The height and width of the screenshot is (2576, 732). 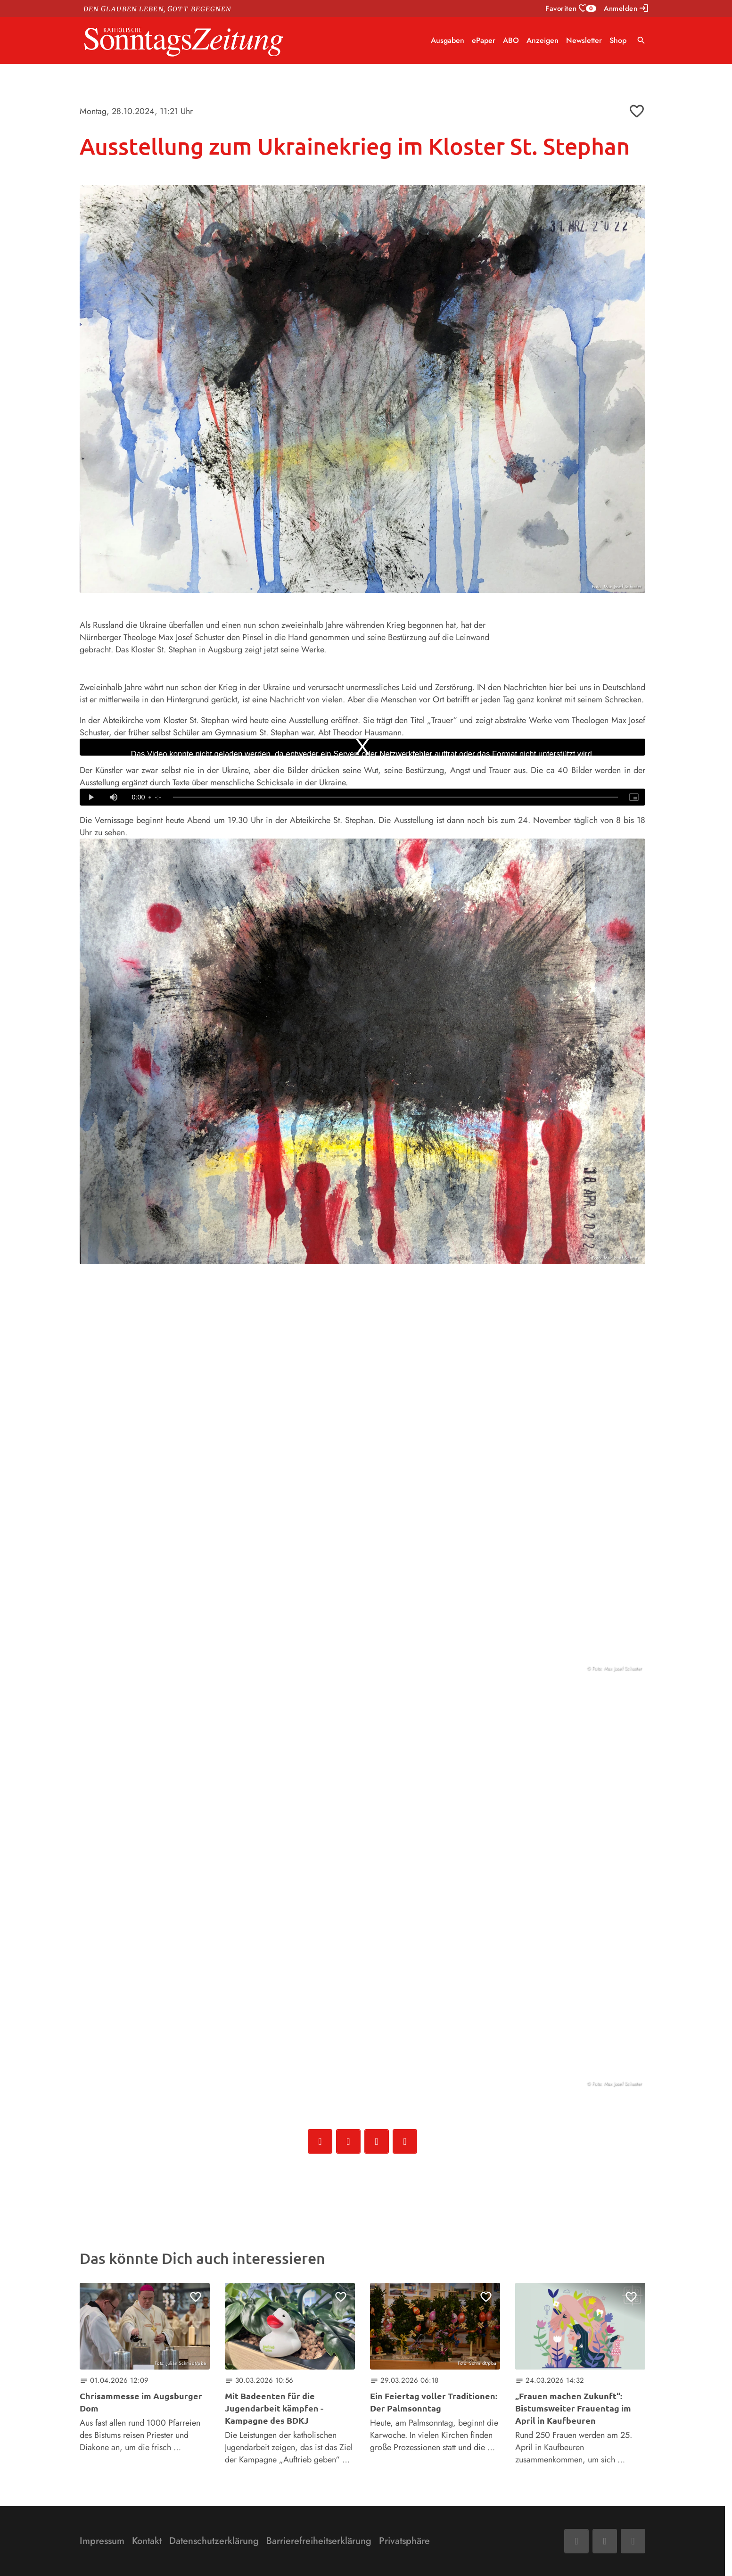 I want to click on [slider], so click(x=395, y=797).